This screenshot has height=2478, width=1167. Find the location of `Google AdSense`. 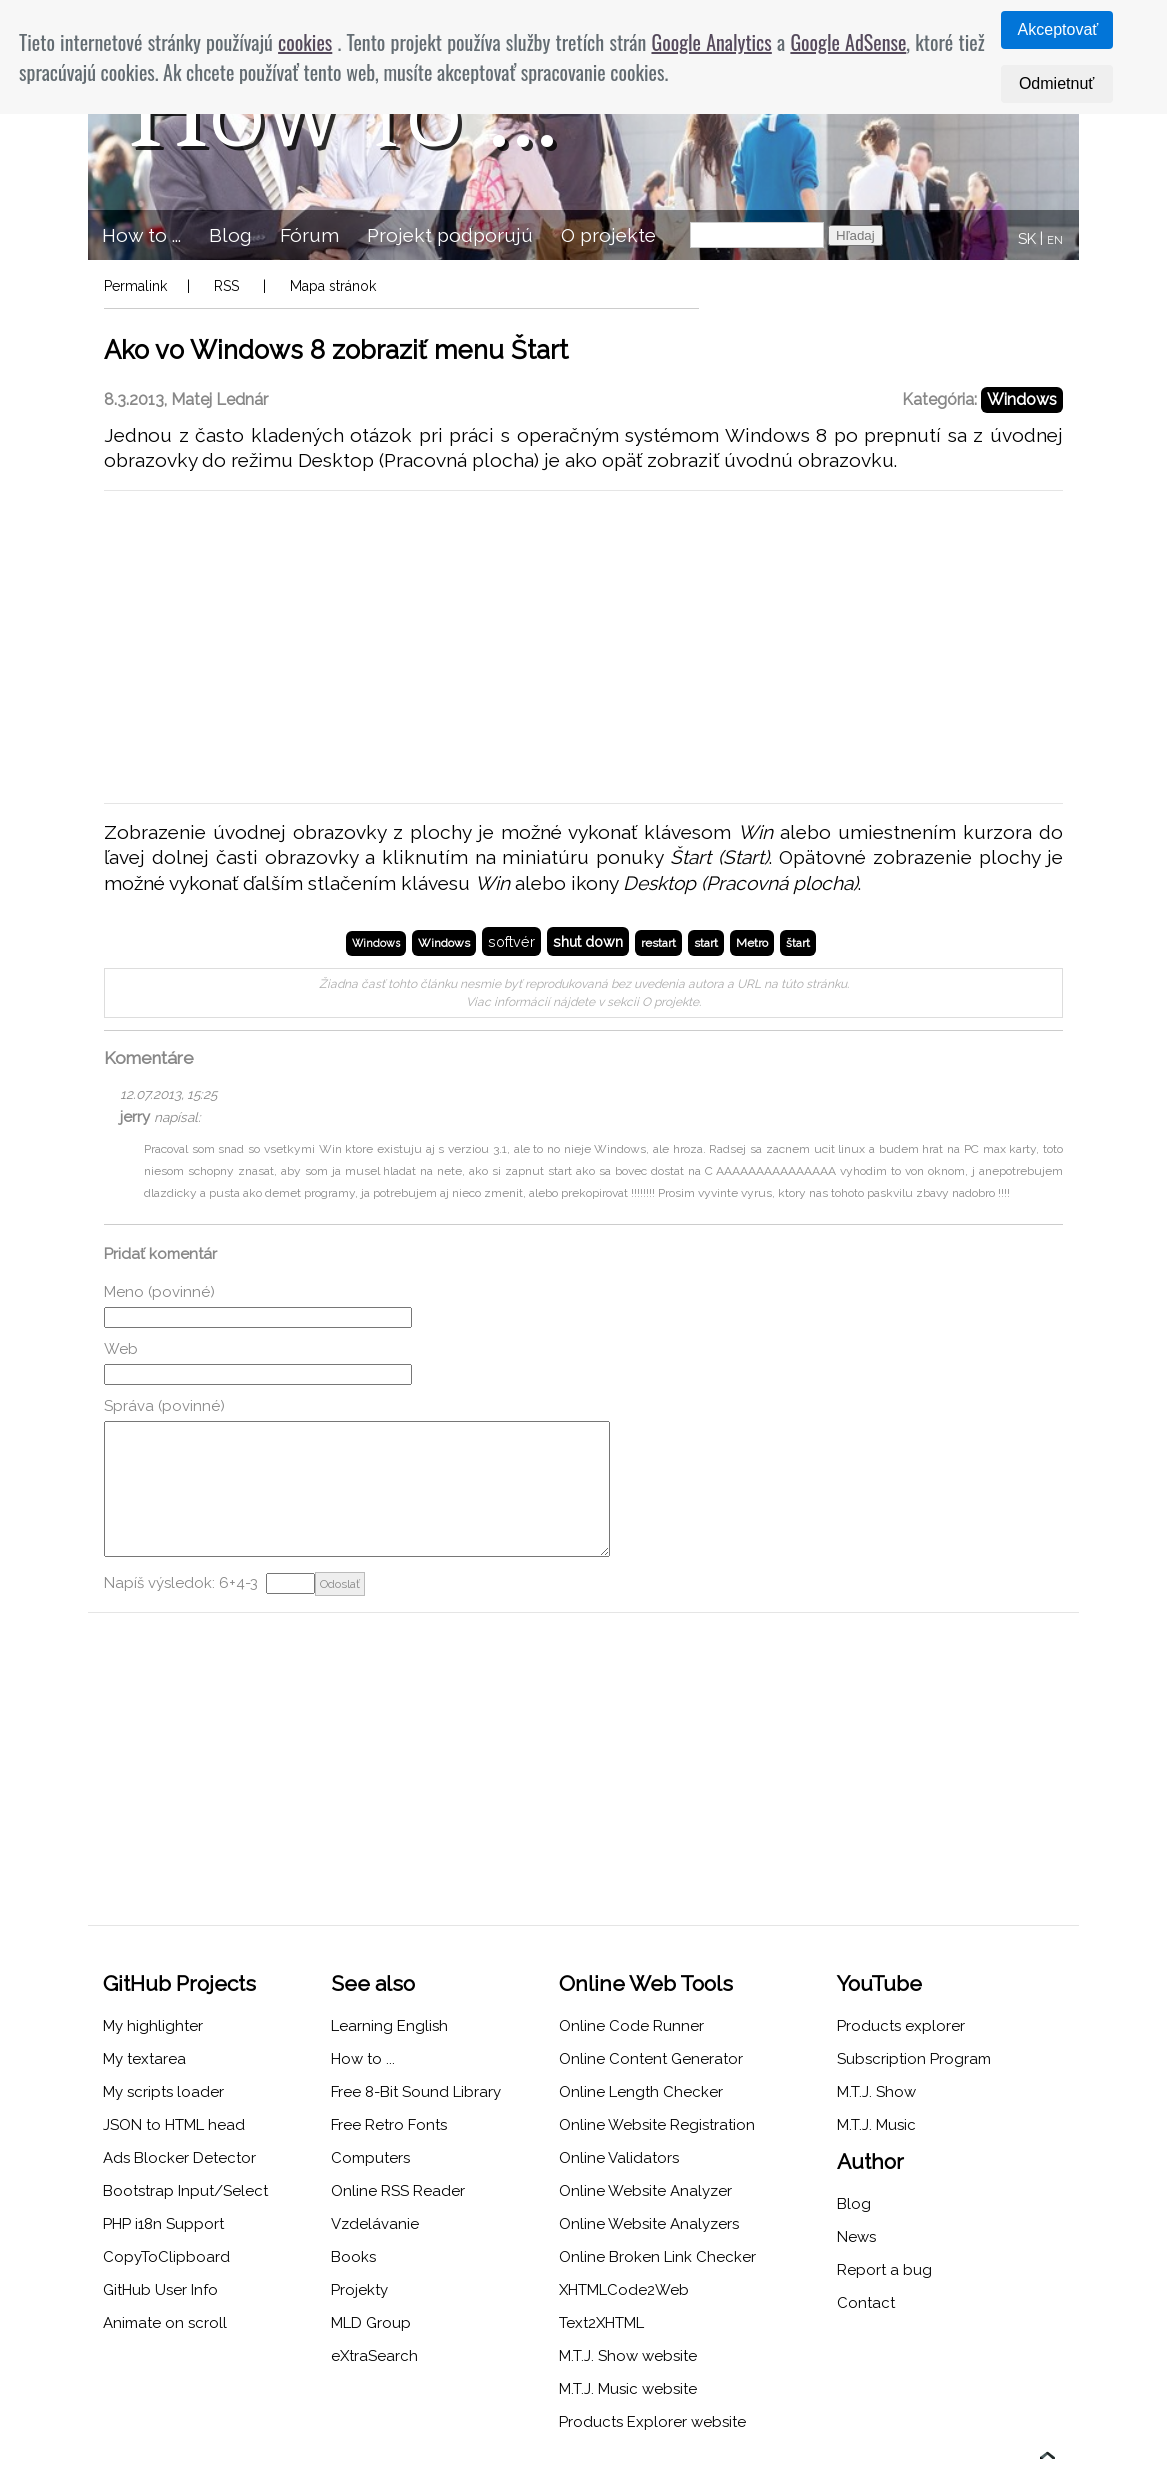

Google AdSense is located at coordinates (848, 42).